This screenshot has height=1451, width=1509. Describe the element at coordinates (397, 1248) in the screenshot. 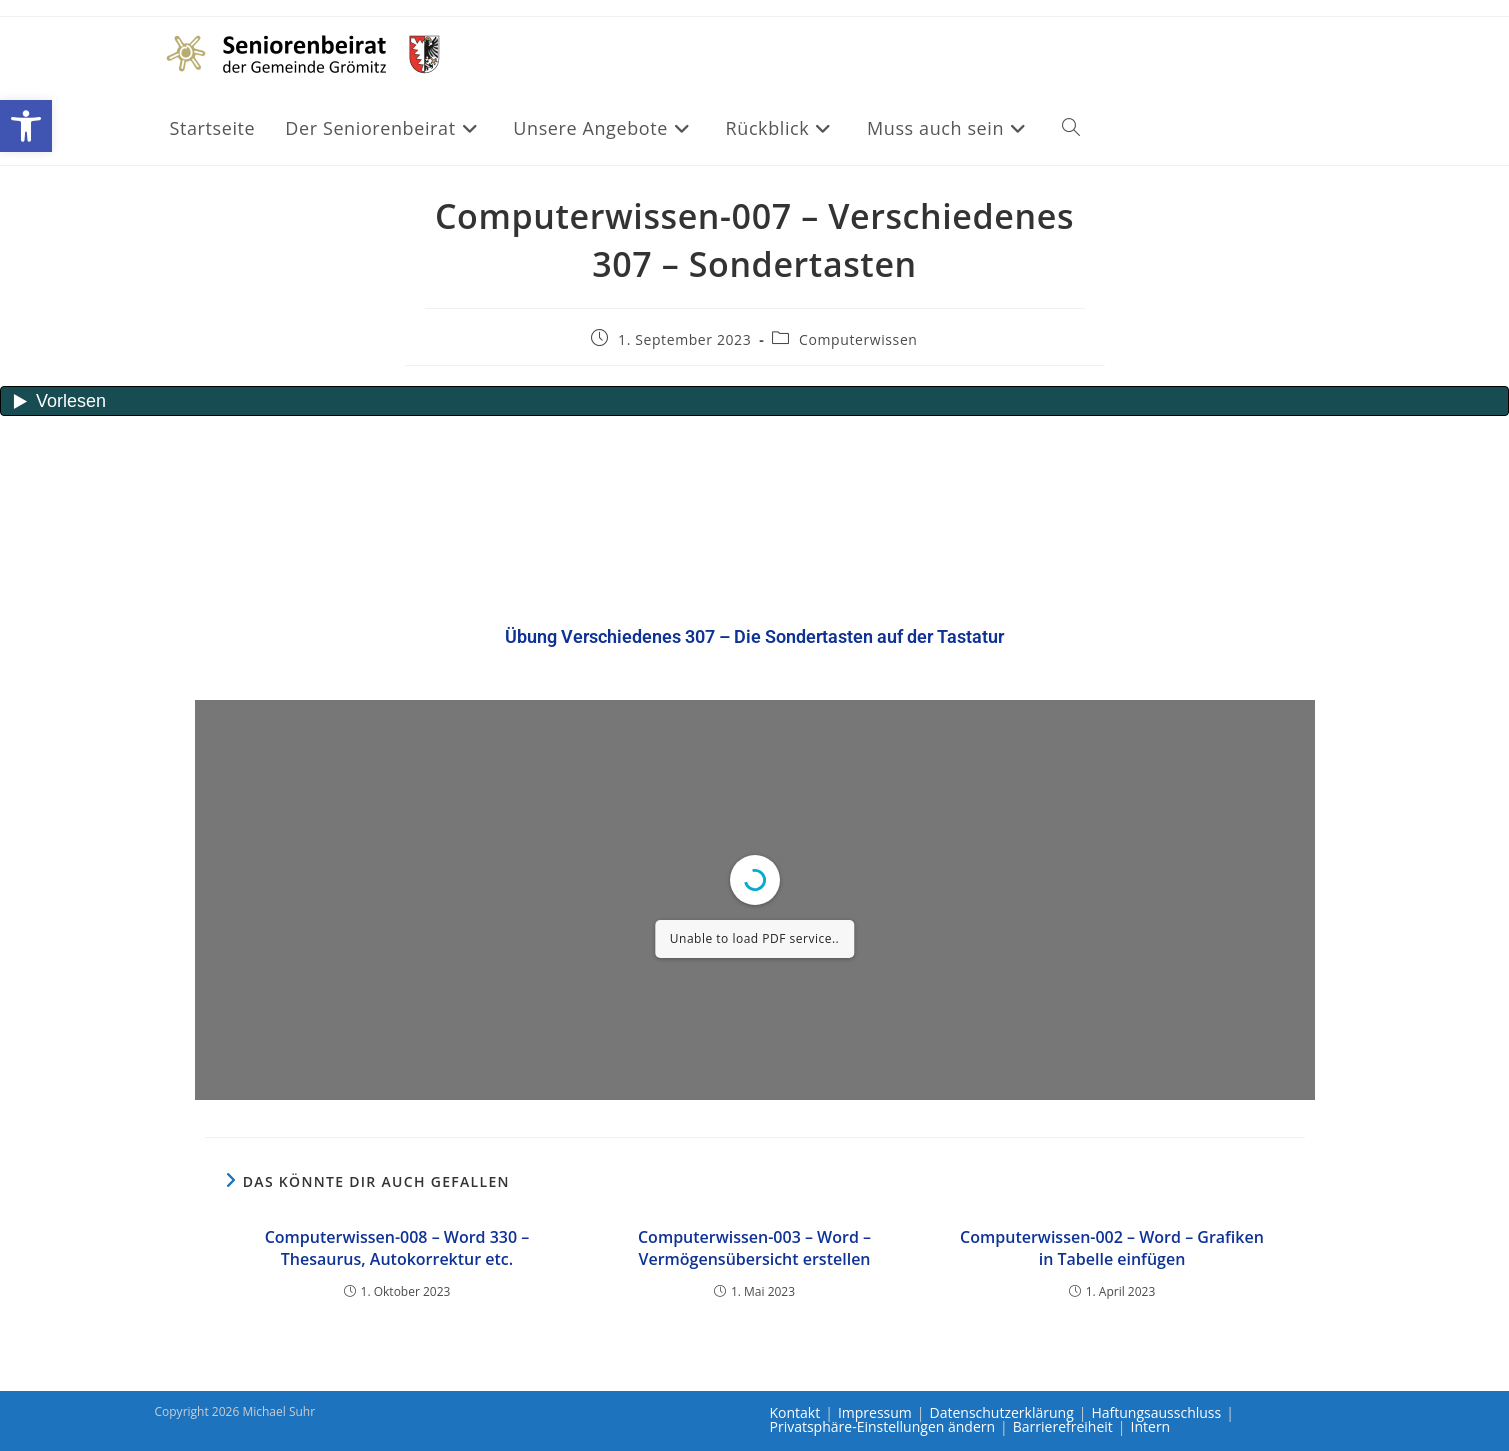

I see `Computerwissen-008 – Word 330 – Thesaurus, Autokorrektur etc. [link]` at that location.